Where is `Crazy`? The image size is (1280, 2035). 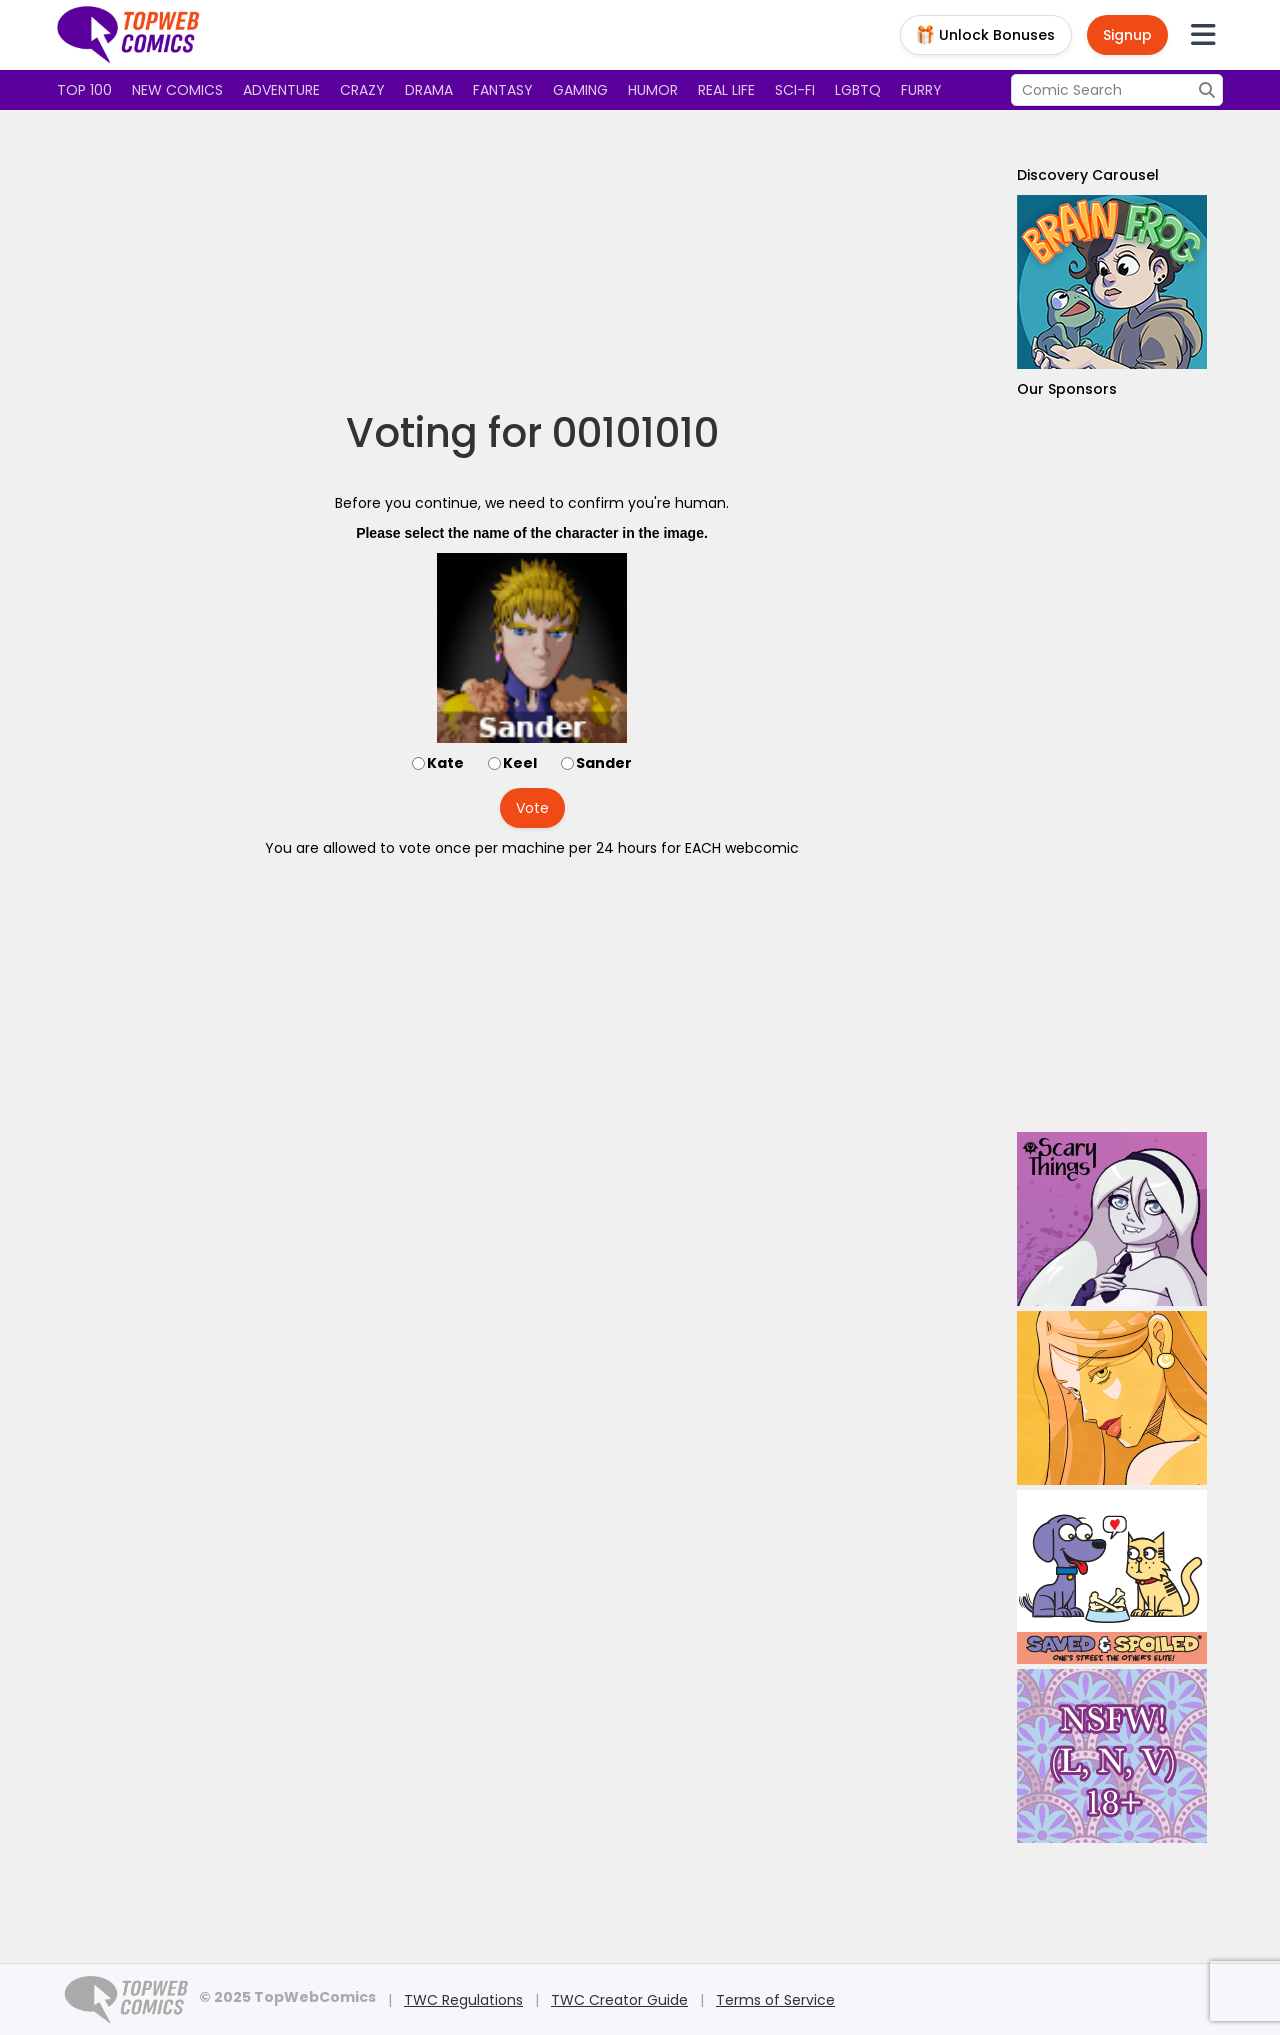
Crazy is located at coordinates (362, 90).